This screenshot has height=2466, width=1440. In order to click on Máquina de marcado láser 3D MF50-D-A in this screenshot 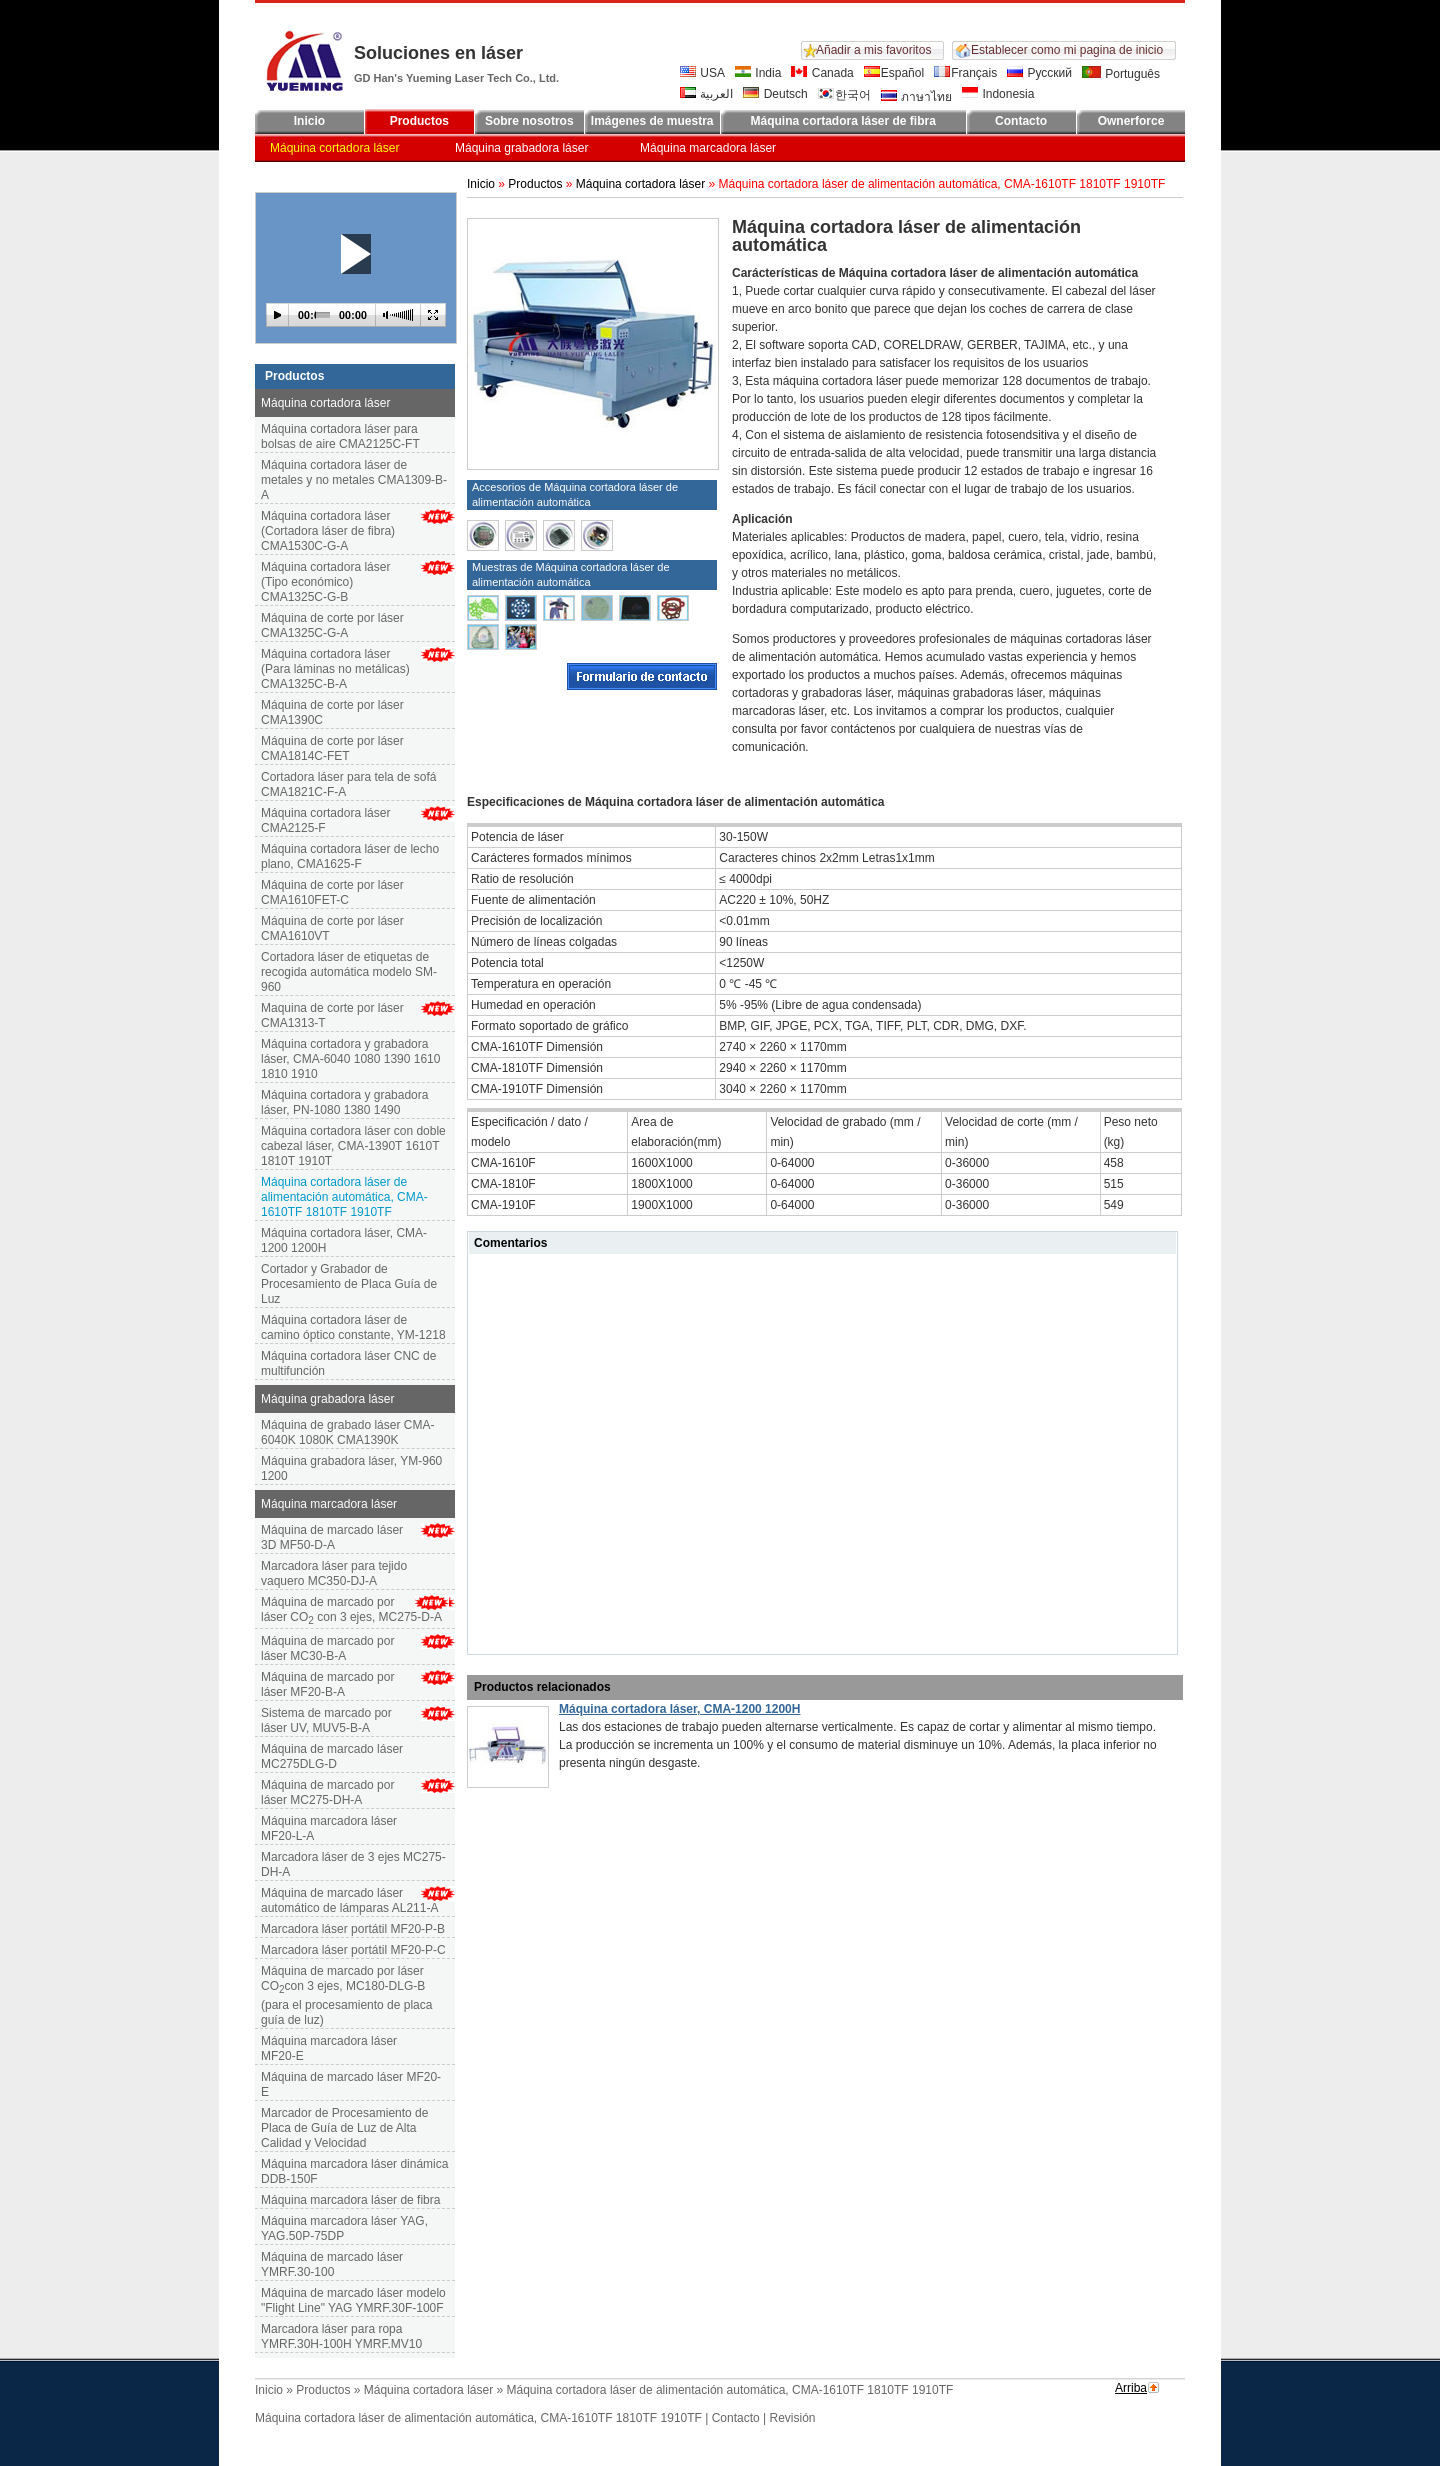, I will do `click(332, 1537)`.